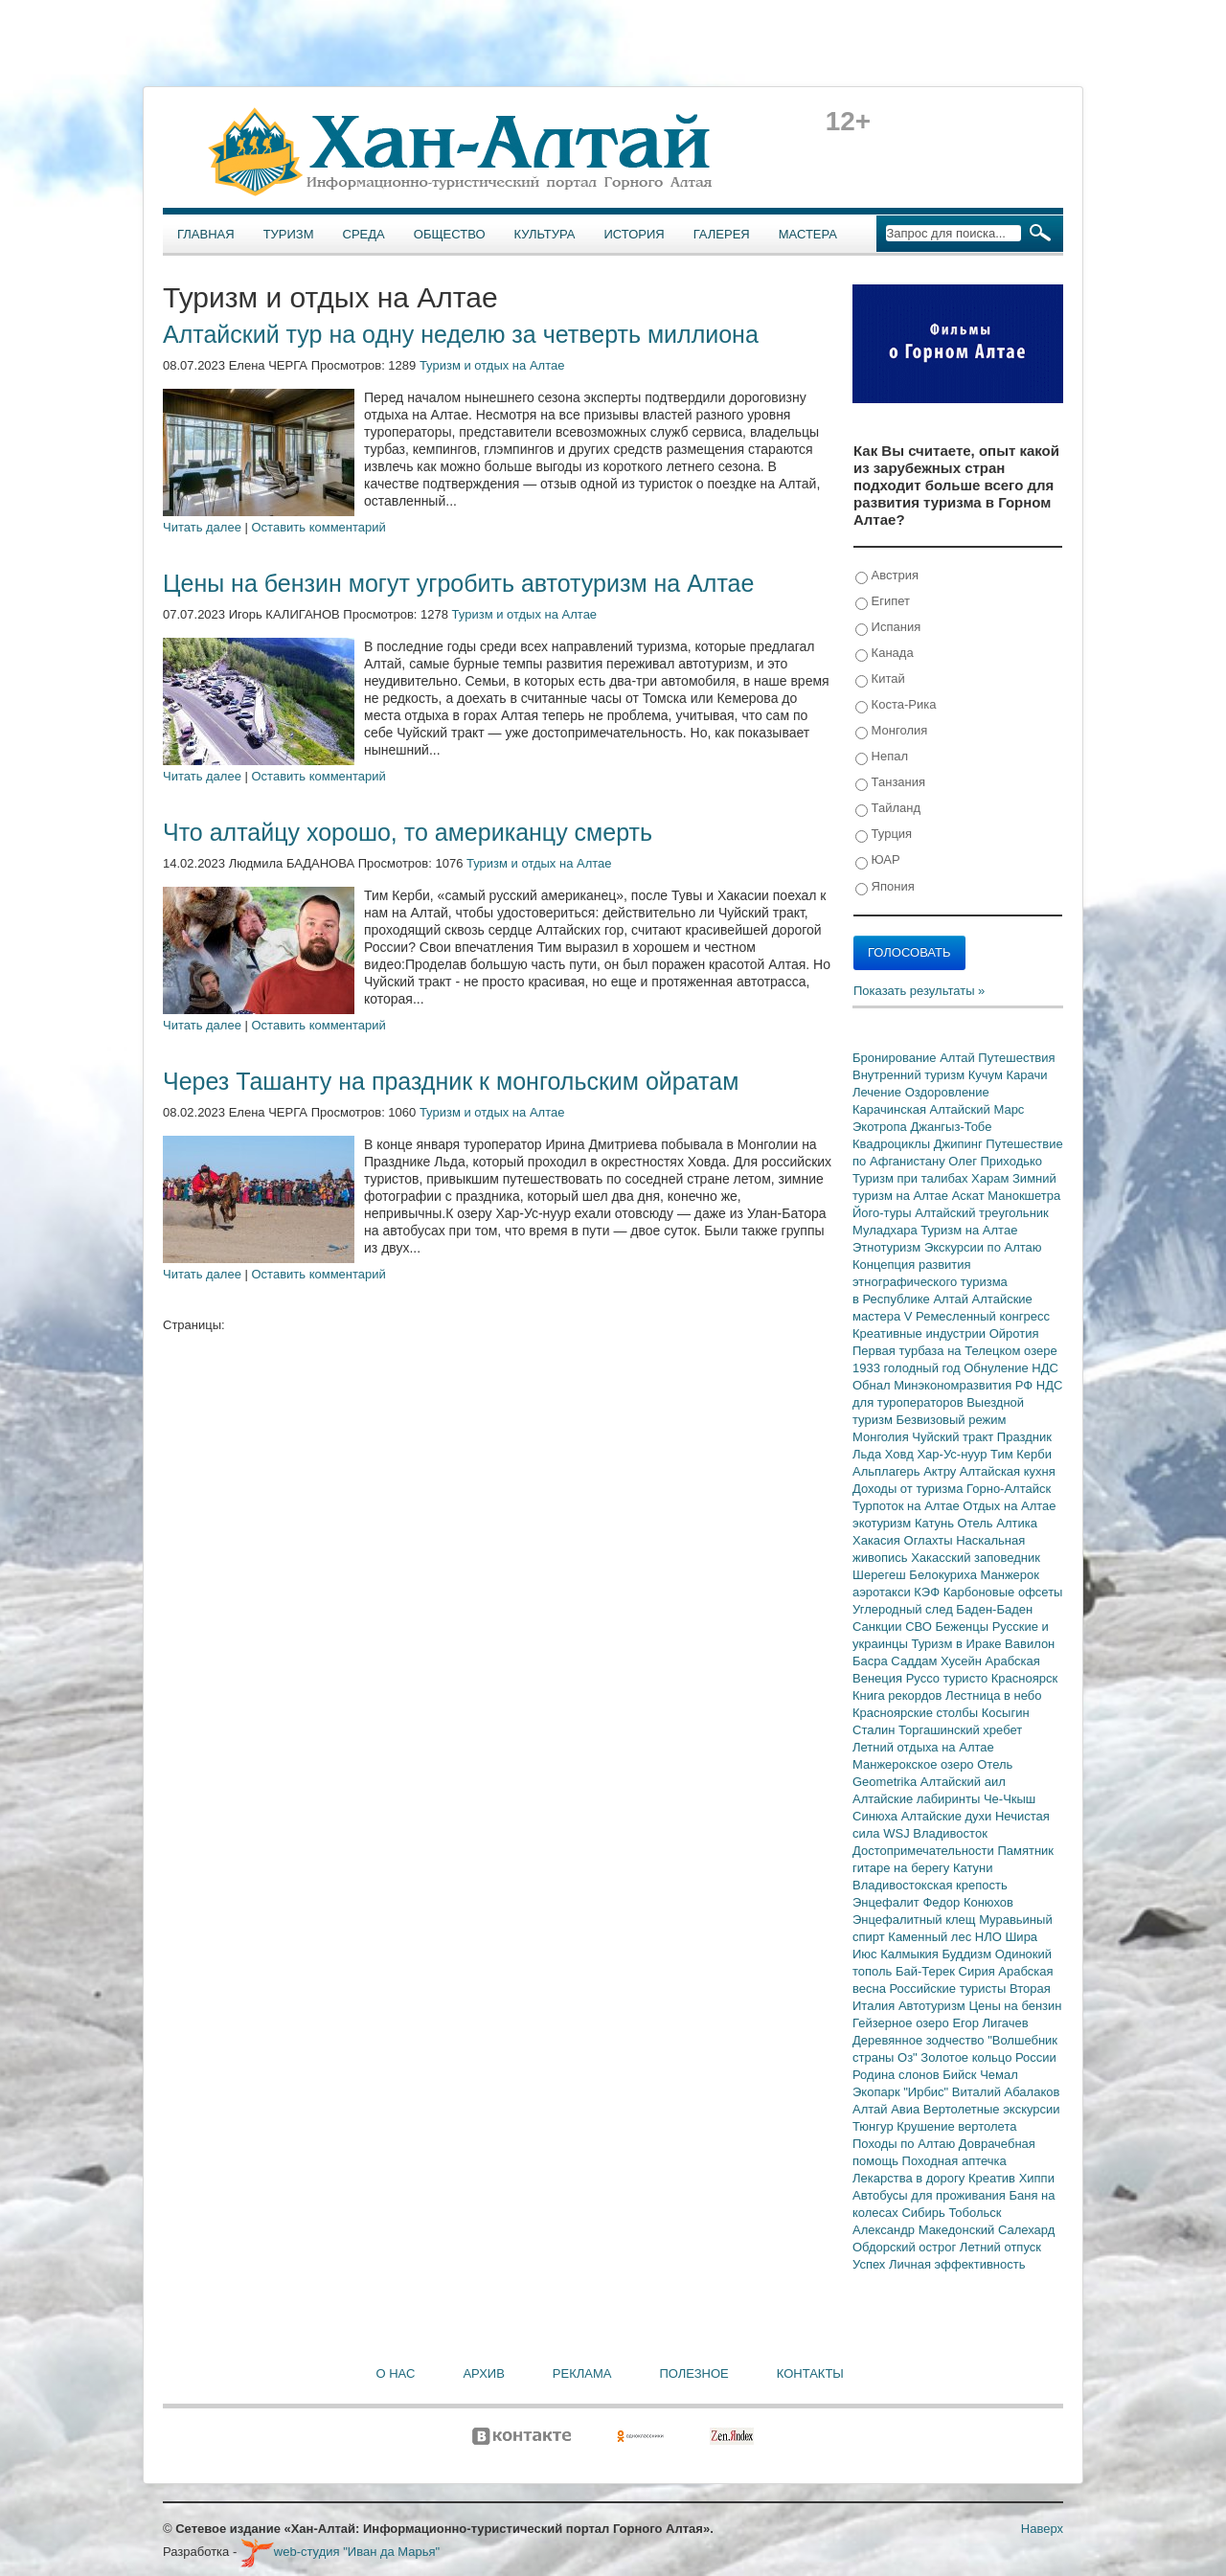  Describe the element at coordinates (887, 1902) in the screenshot. I see `Энцефалит` at that location.